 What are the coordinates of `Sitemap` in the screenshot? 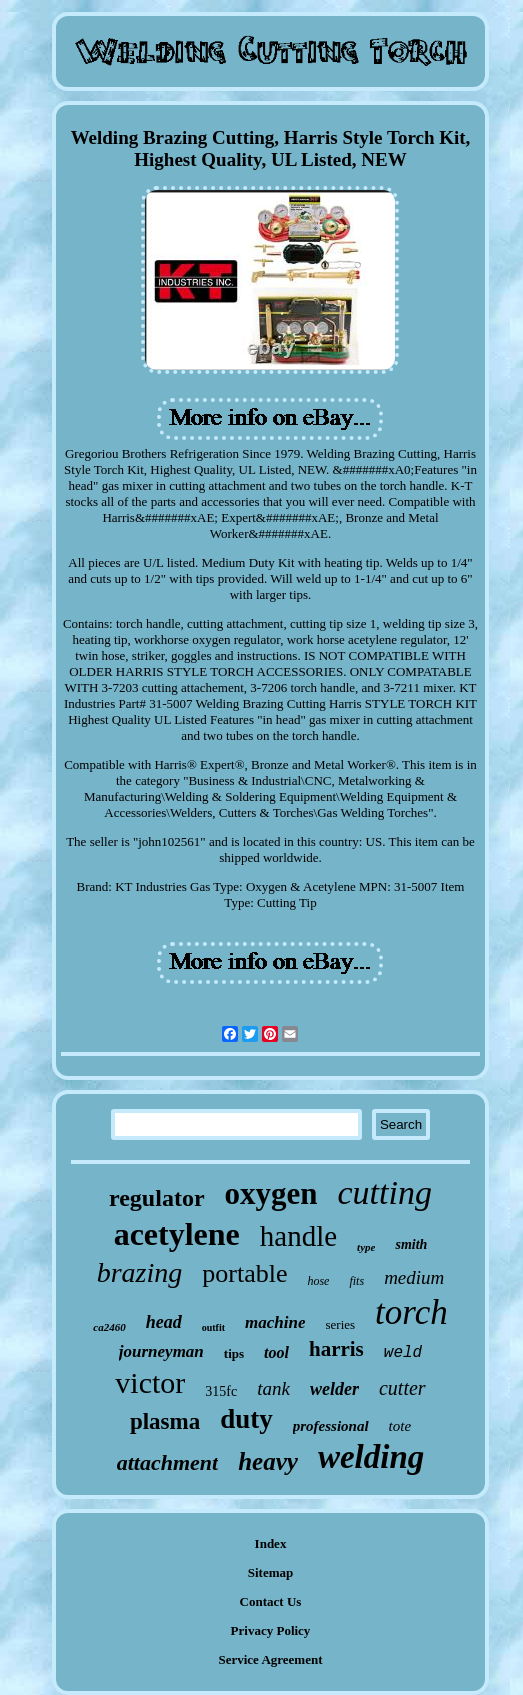 It's located at (271, 1572).